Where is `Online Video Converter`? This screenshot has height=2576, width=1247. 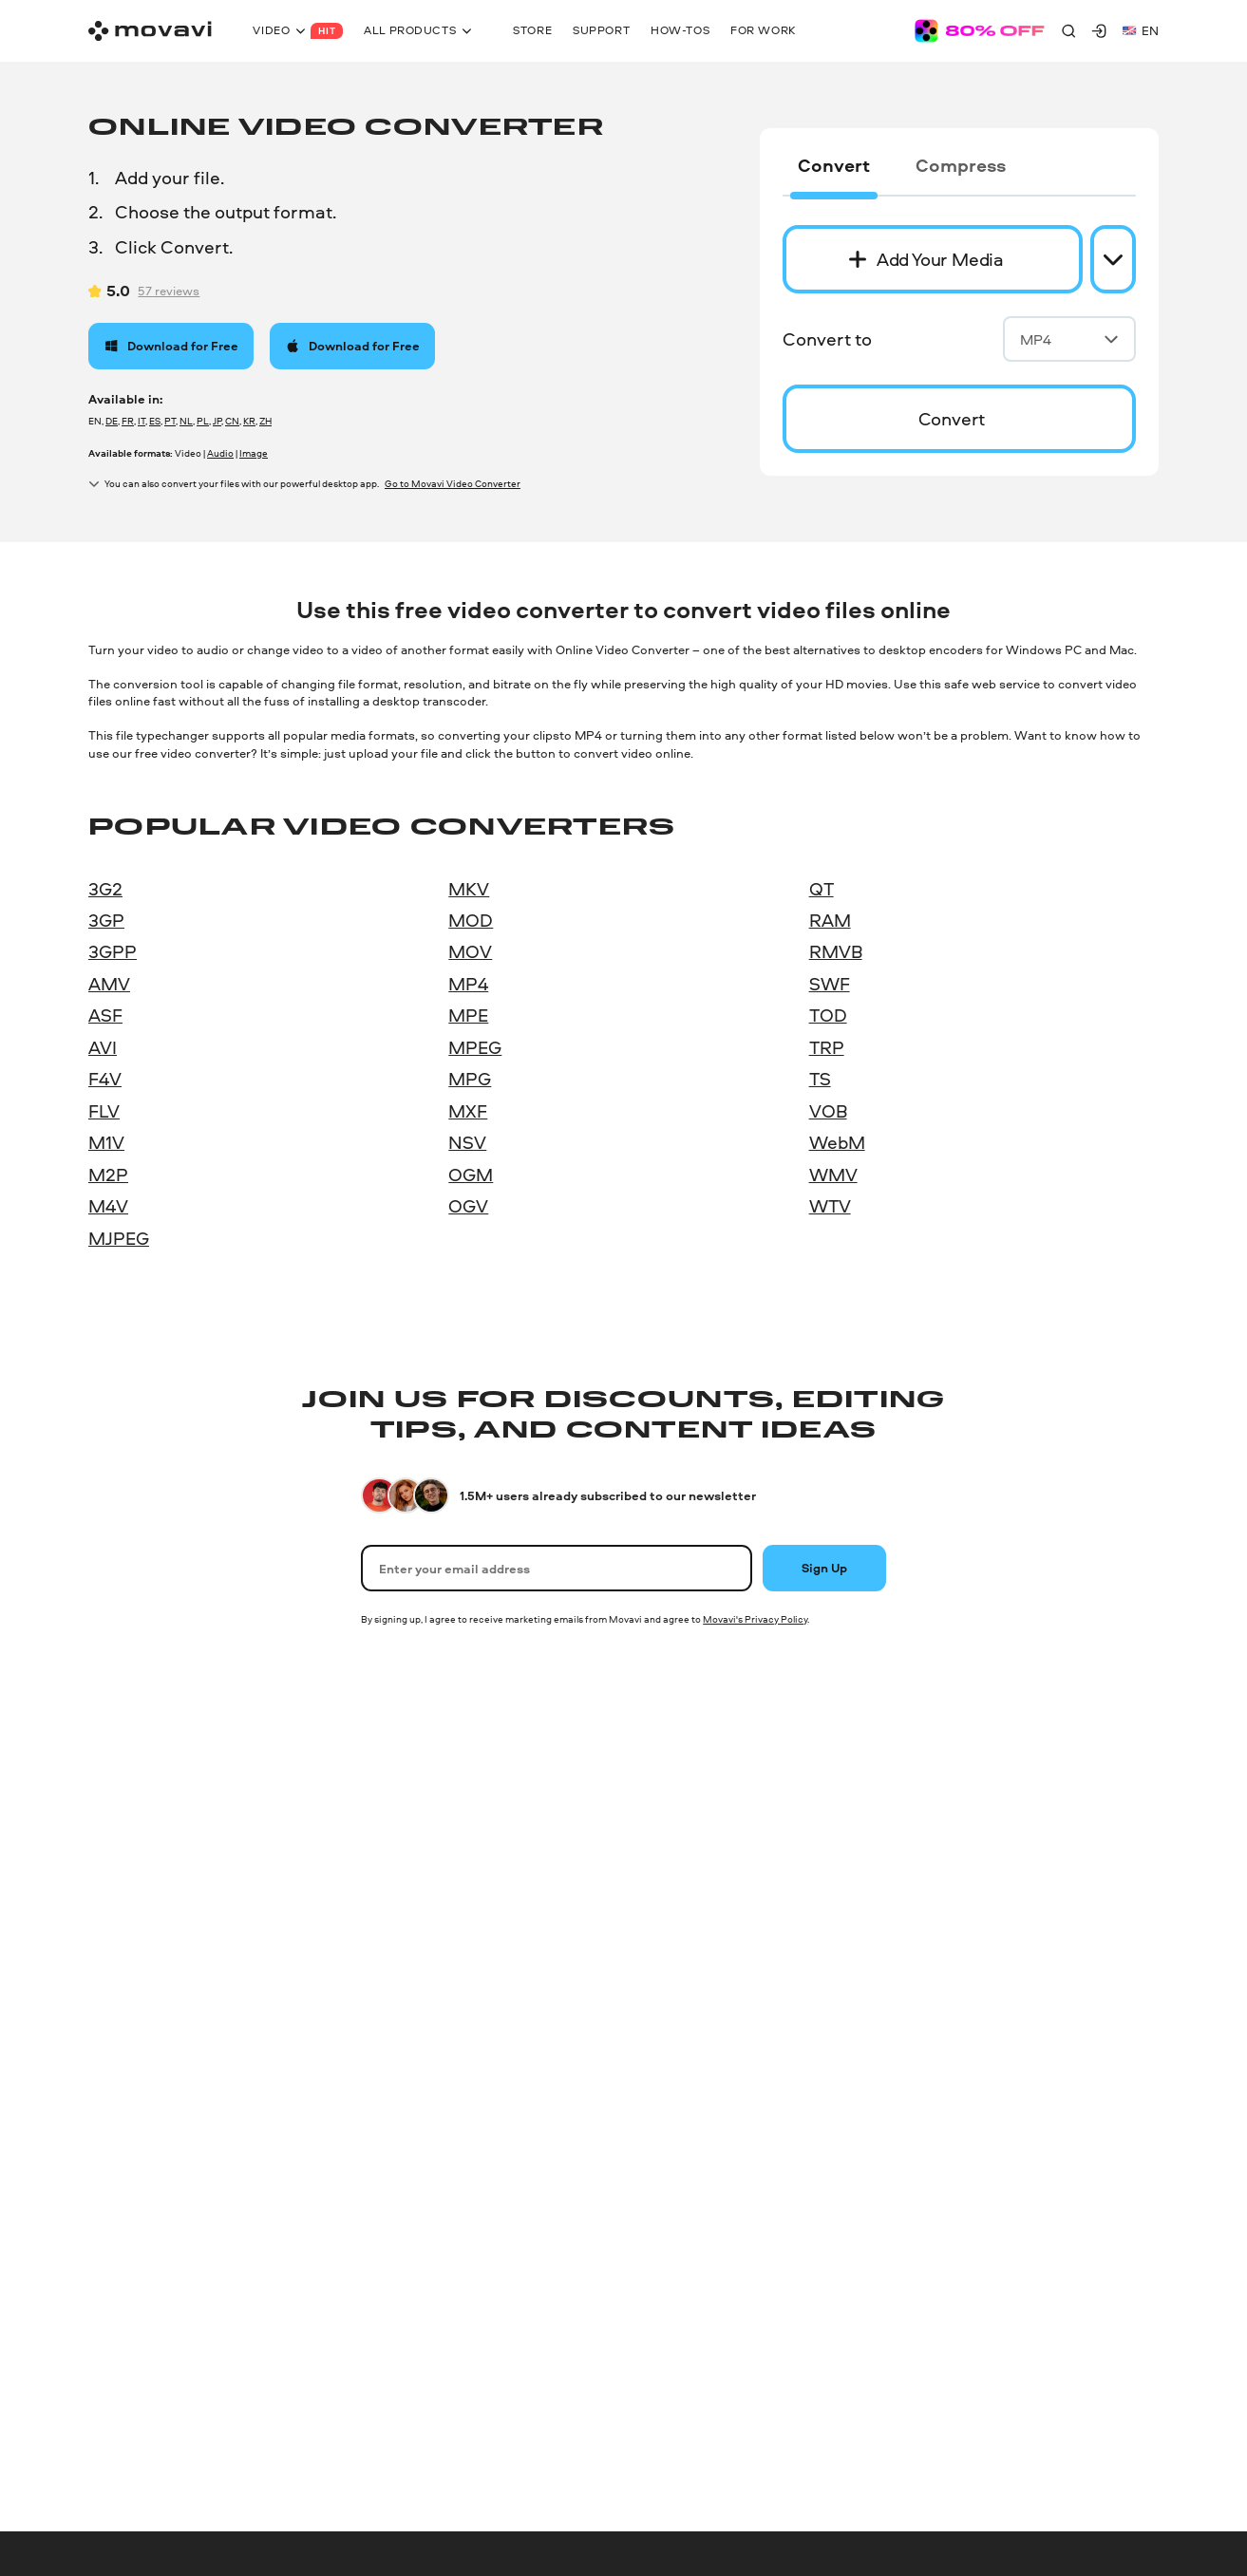
Online Video Converter is located at coordinates (155, 2070).